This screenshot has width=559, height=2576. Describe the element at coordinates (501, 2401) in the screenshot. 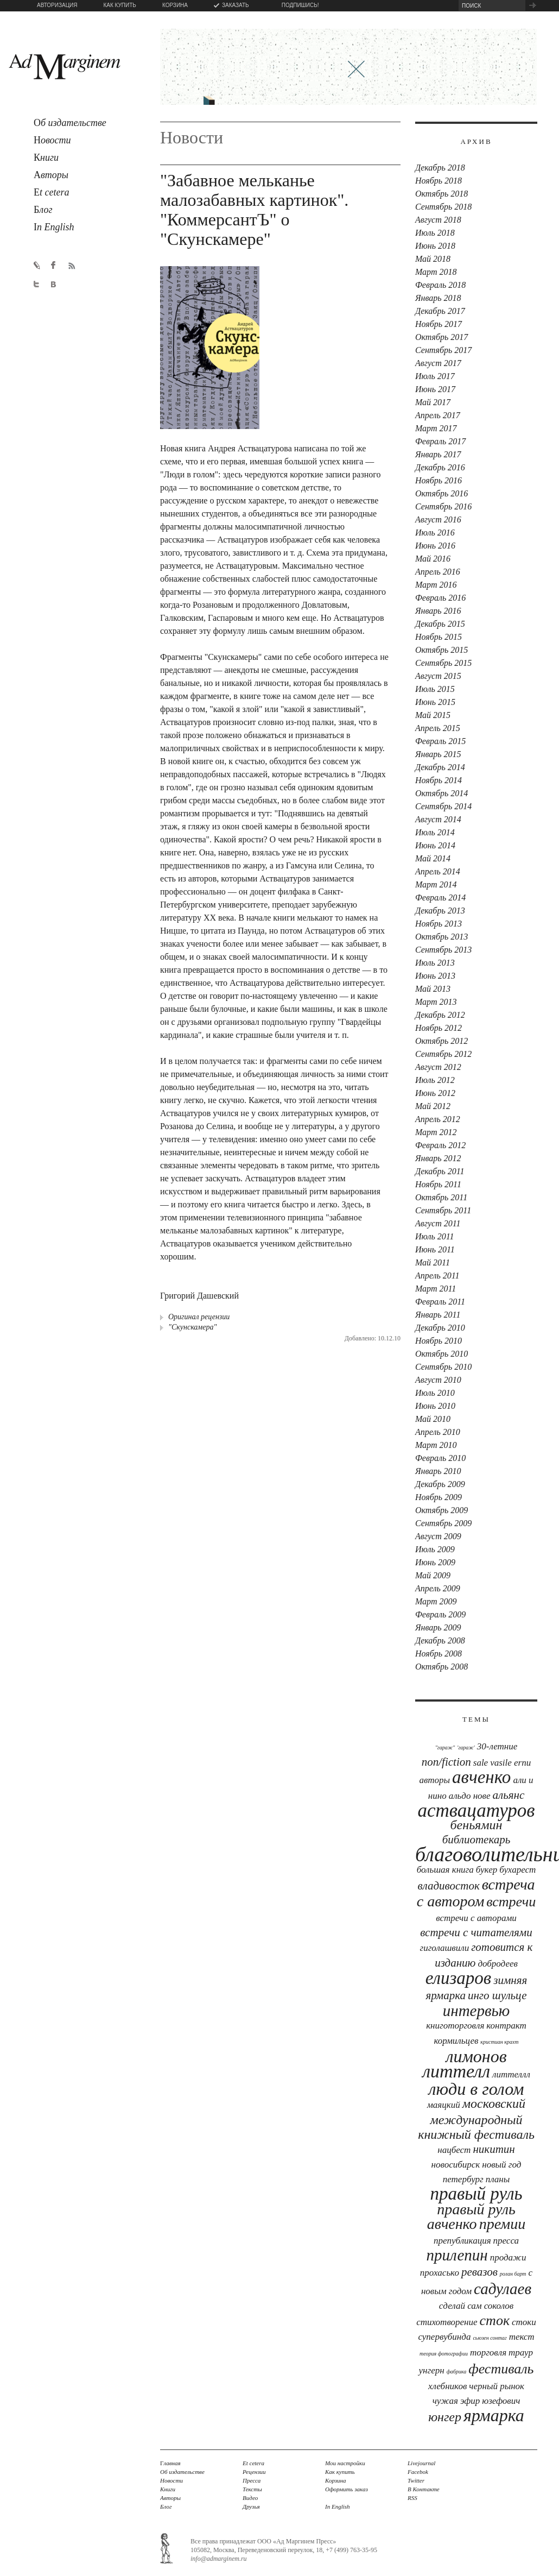

I see `юзефович` at that location.